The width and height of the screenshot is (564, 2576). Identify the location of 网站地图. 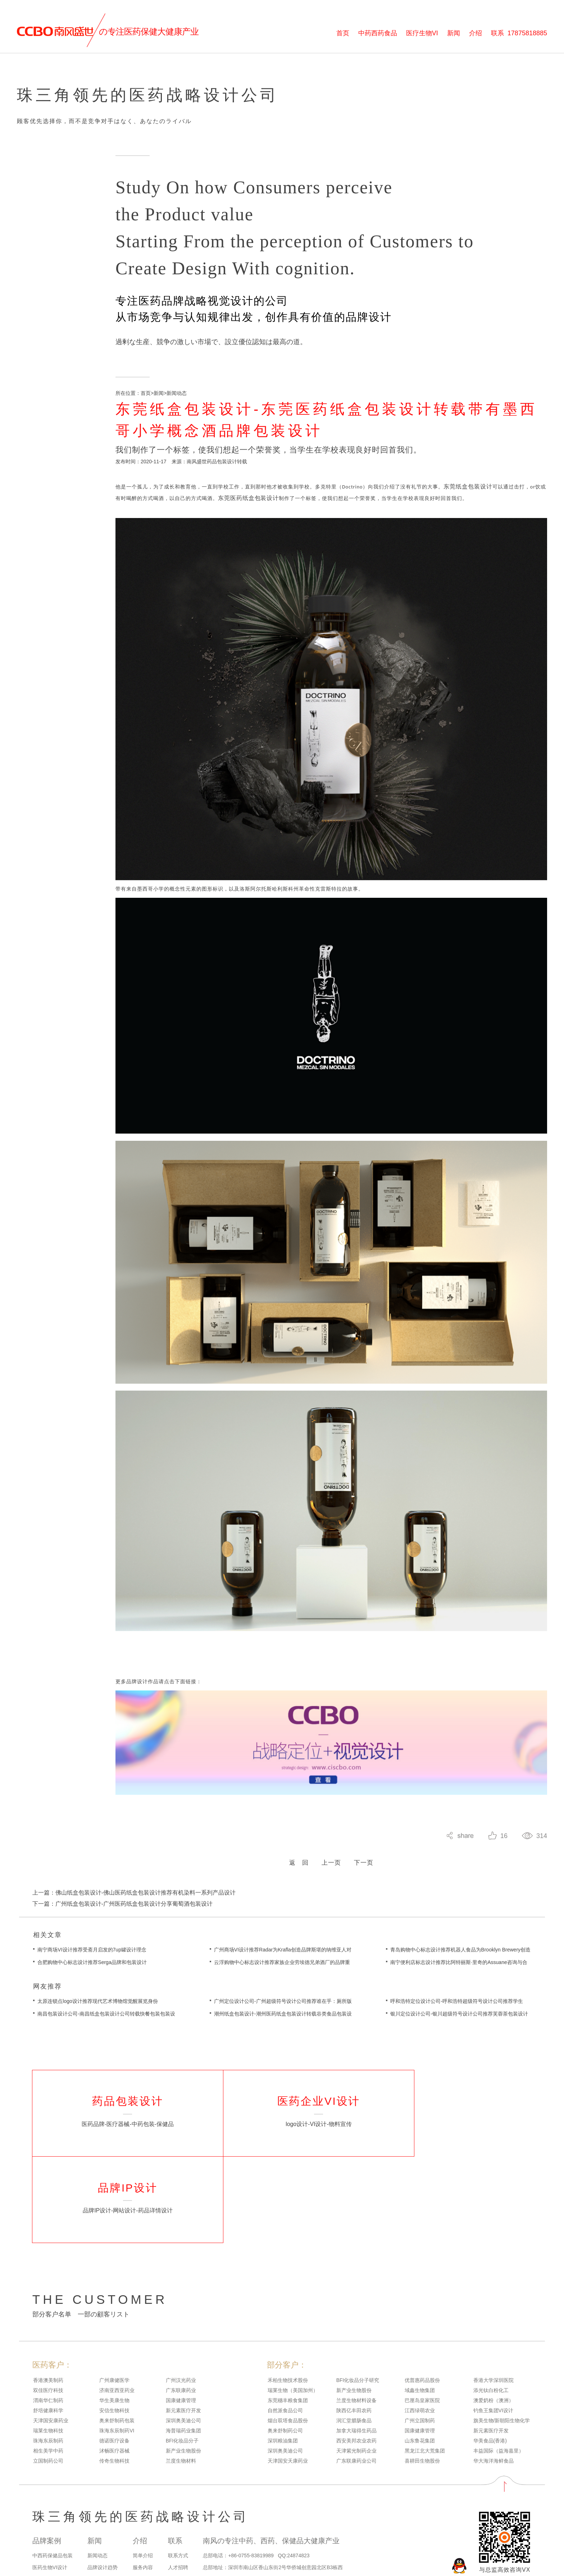
(41, 2561).